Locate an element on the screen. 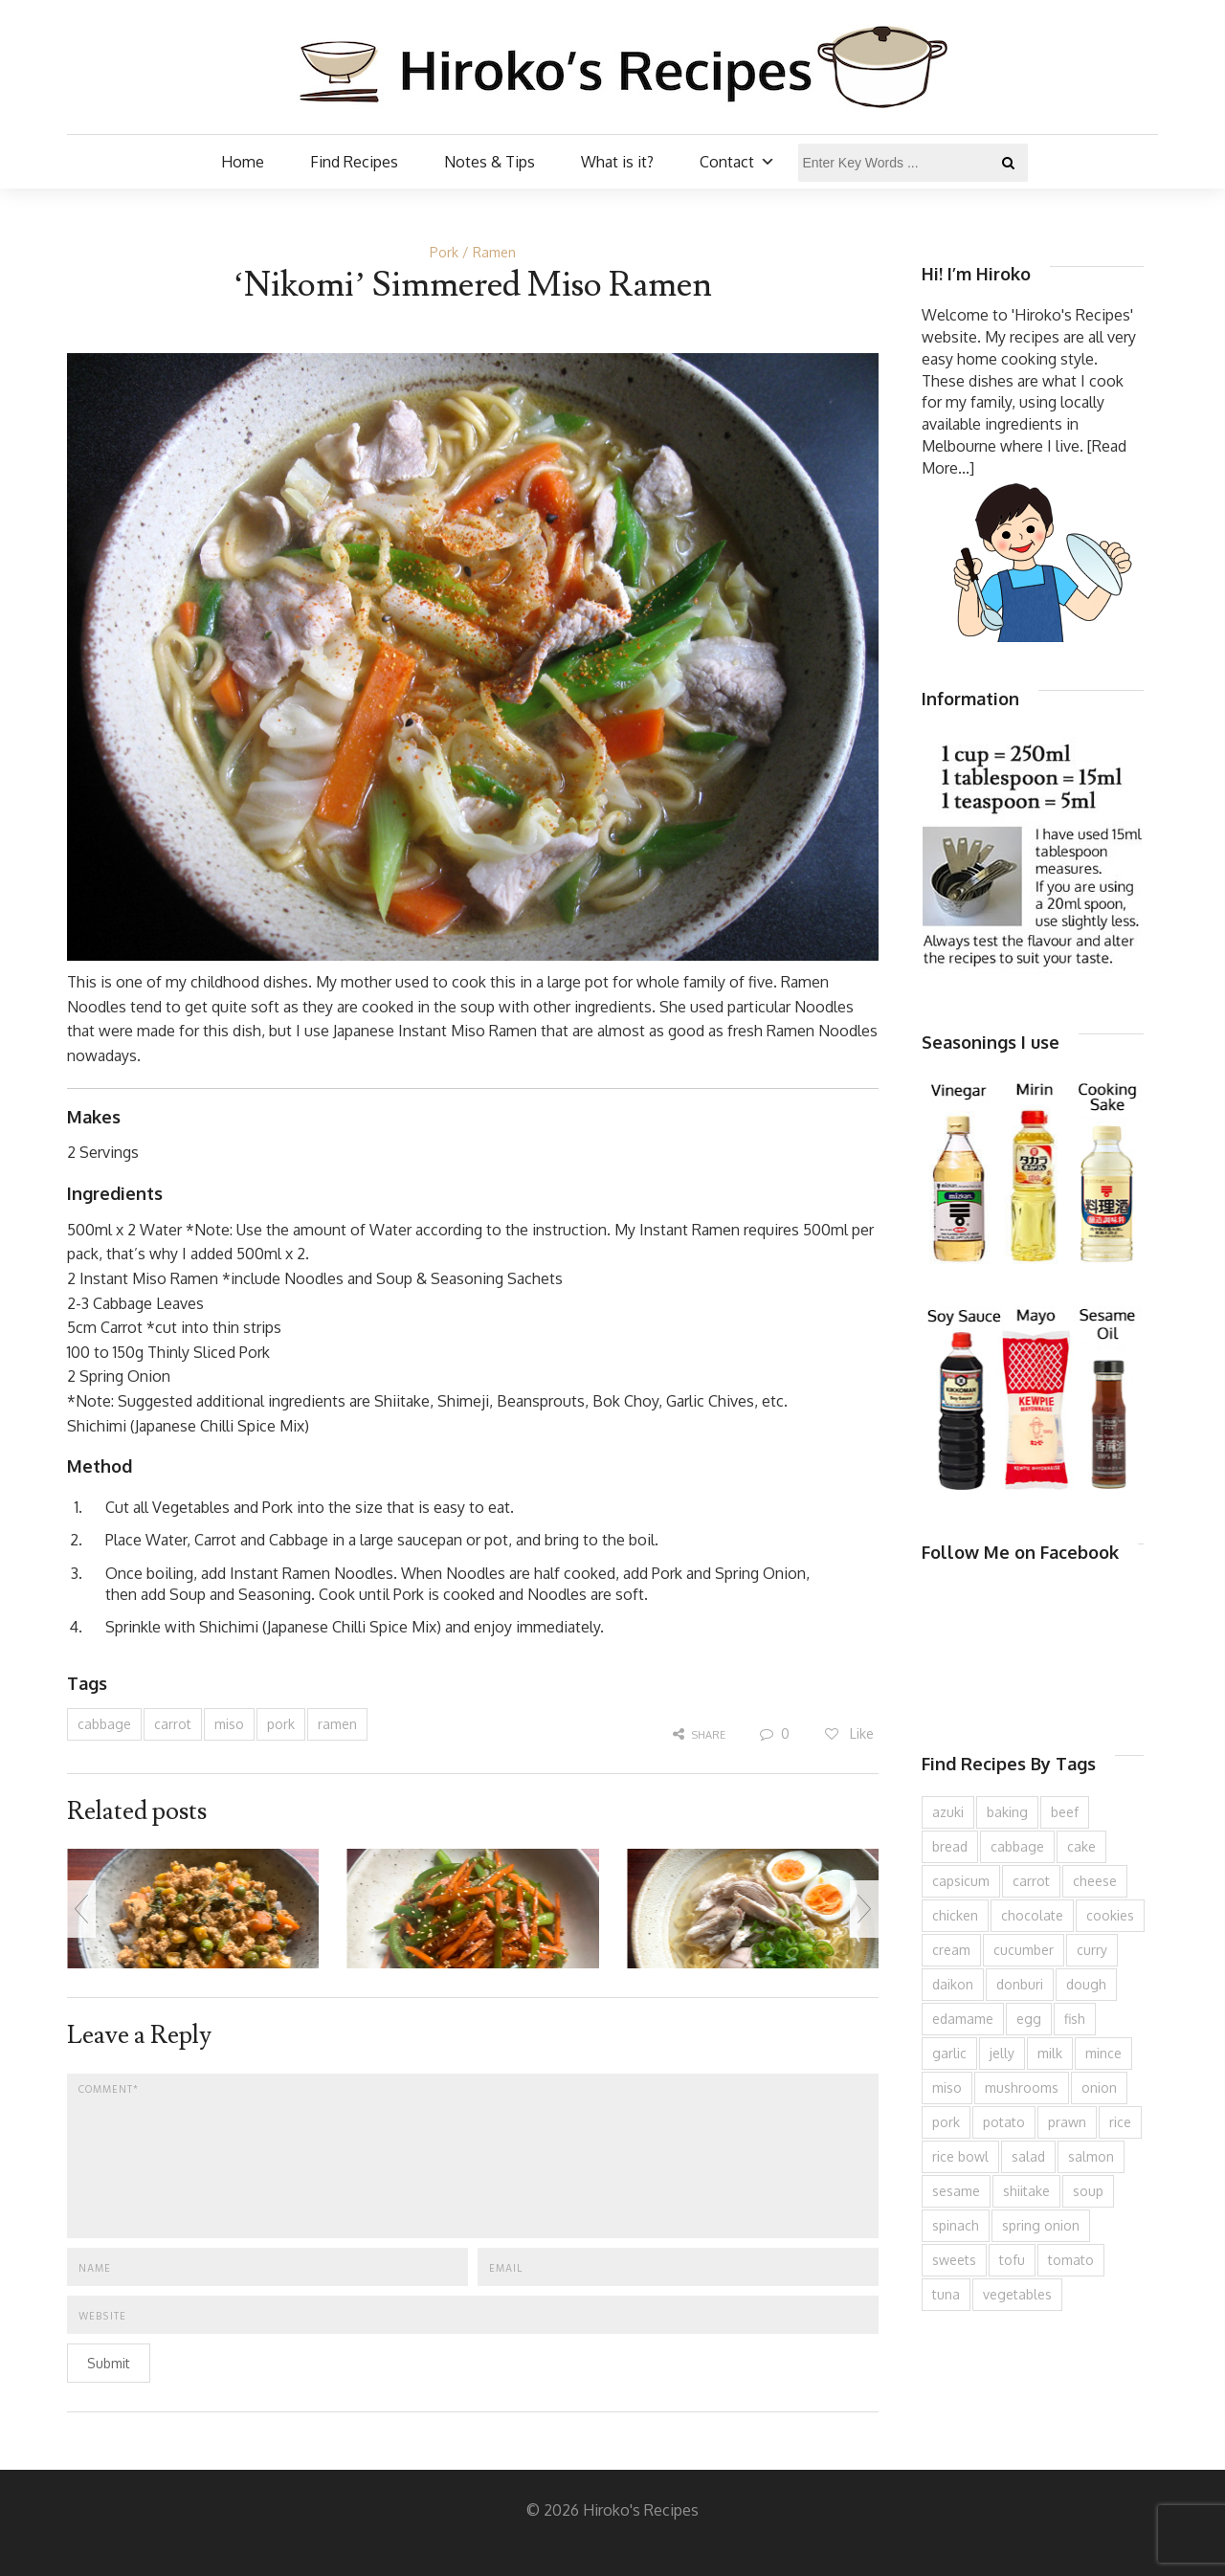 Image resolution: width=1225 pixels, height=2576 pixels. cookies [cookies (100 items)] is located at coordinates (1110, 1915).